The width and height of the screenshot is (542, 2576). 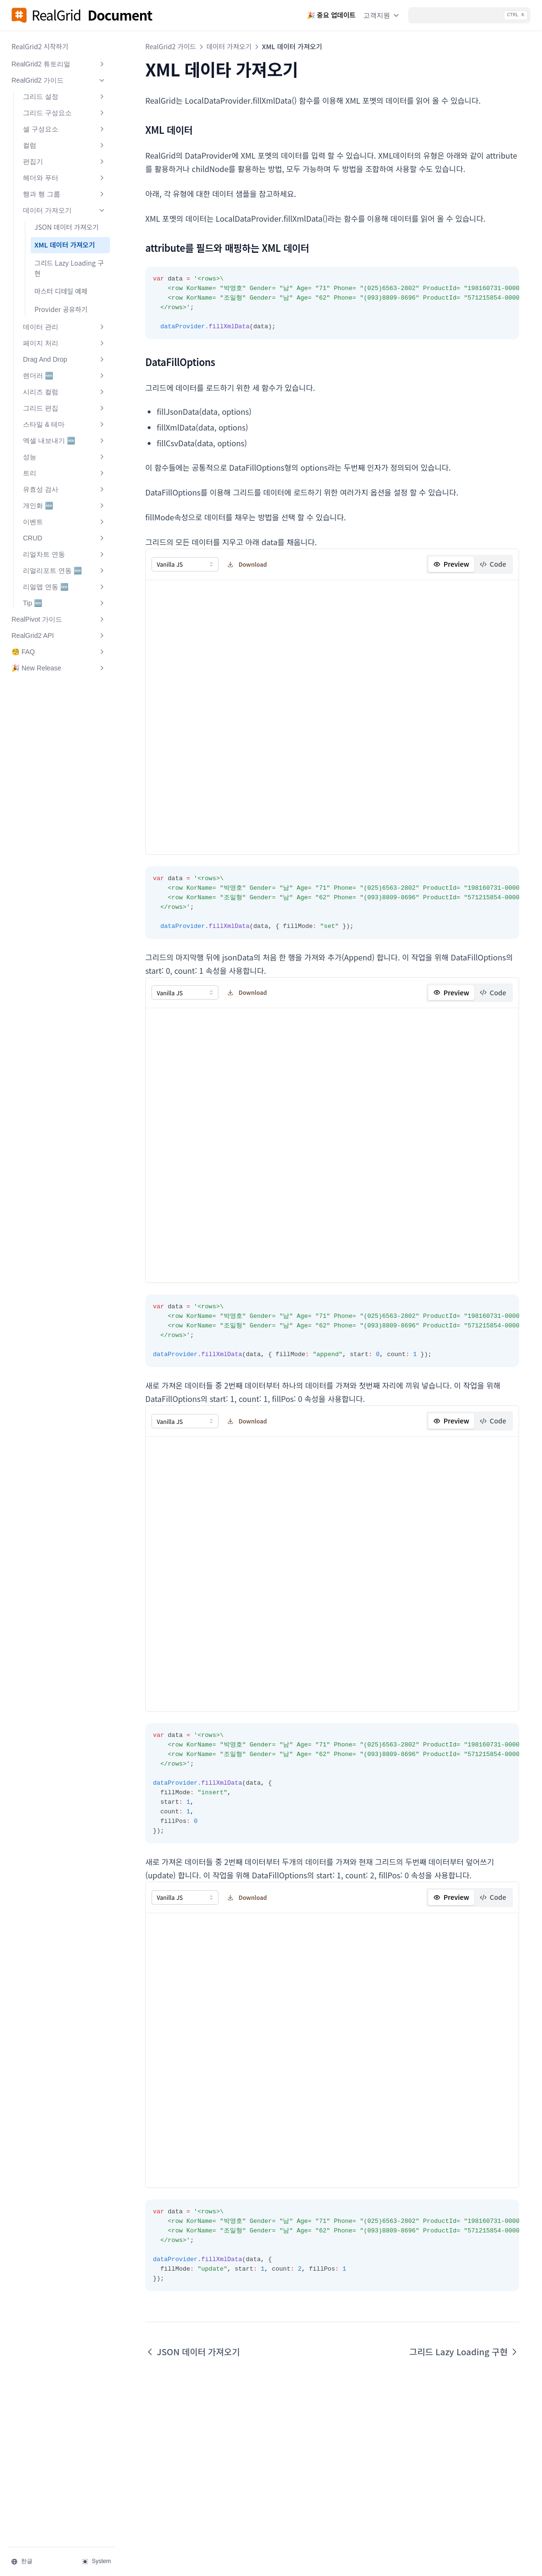 What do you see at coordinates (58, 619) in the screenshot?
I see `RealPivot 가이드` at bounding box center [58, 619].